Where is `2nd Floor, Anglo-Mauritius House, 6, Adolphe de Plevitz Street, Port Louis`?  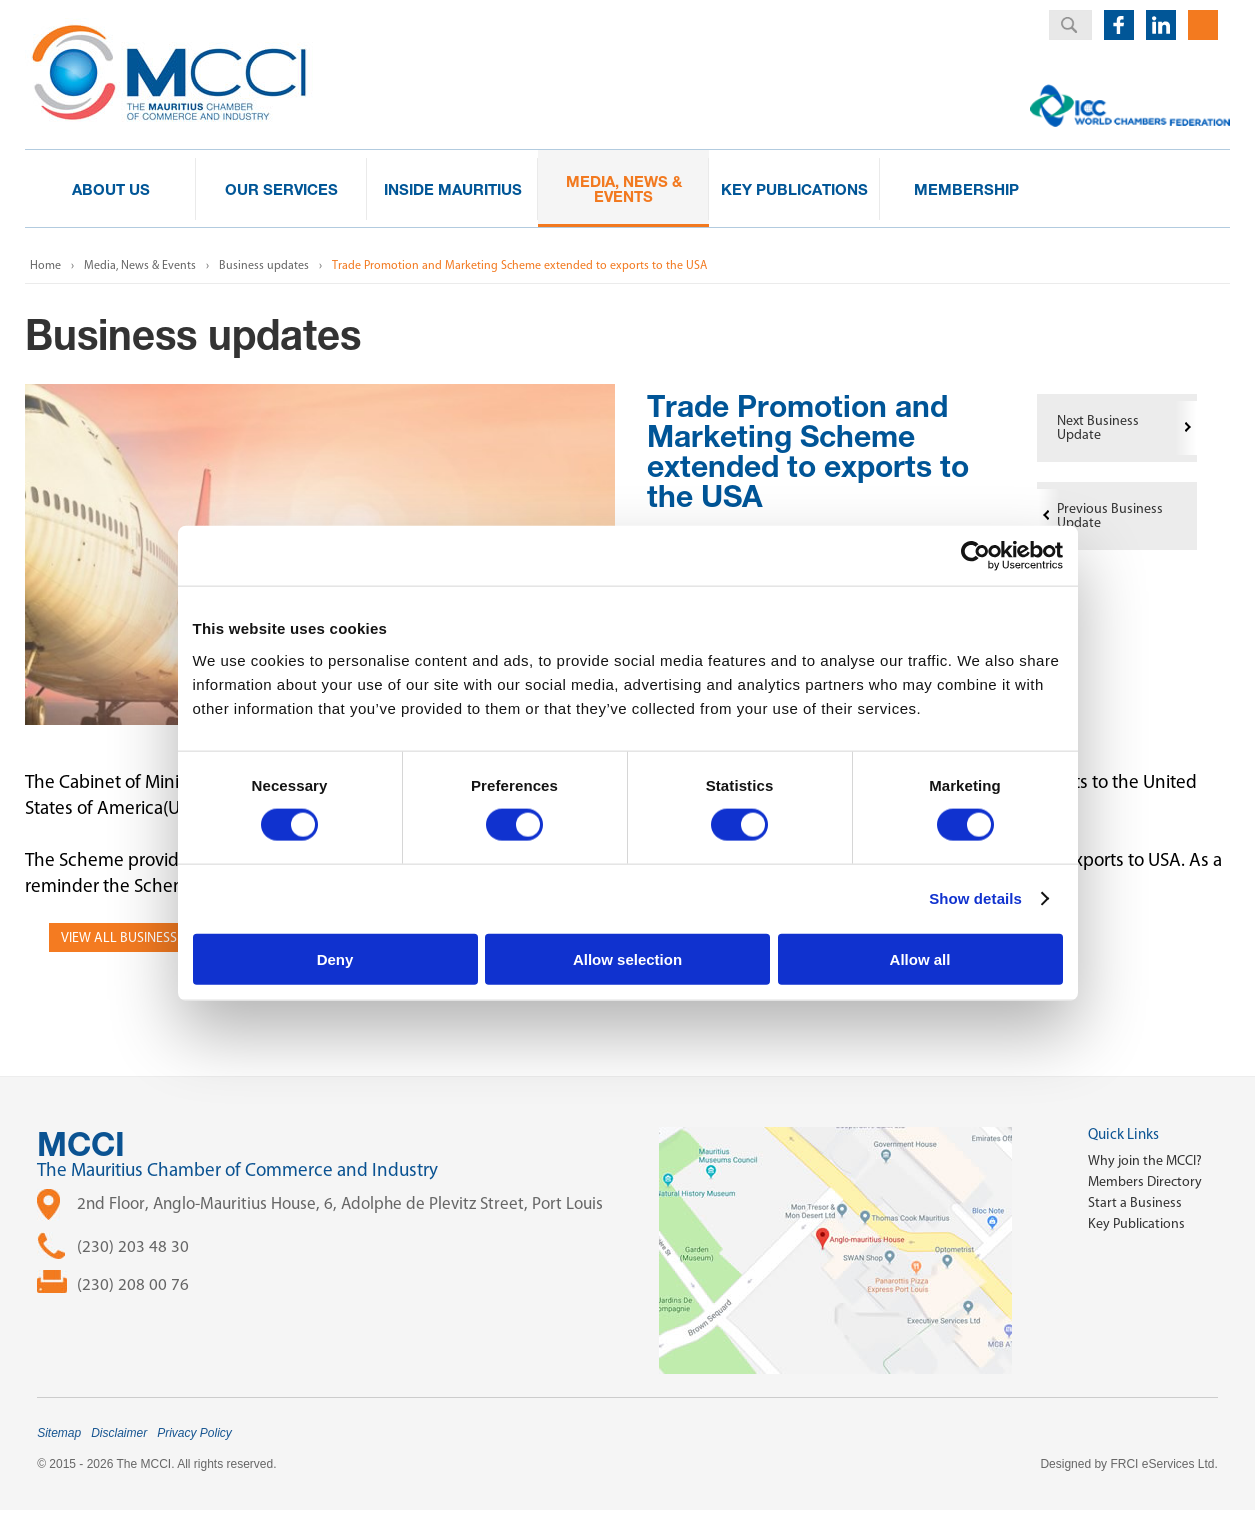
2nd Floor, Anglo-Mauritius House, 6, Adolphe de Plevitz Street, Port Louis is located at coordinates (340, 1203).